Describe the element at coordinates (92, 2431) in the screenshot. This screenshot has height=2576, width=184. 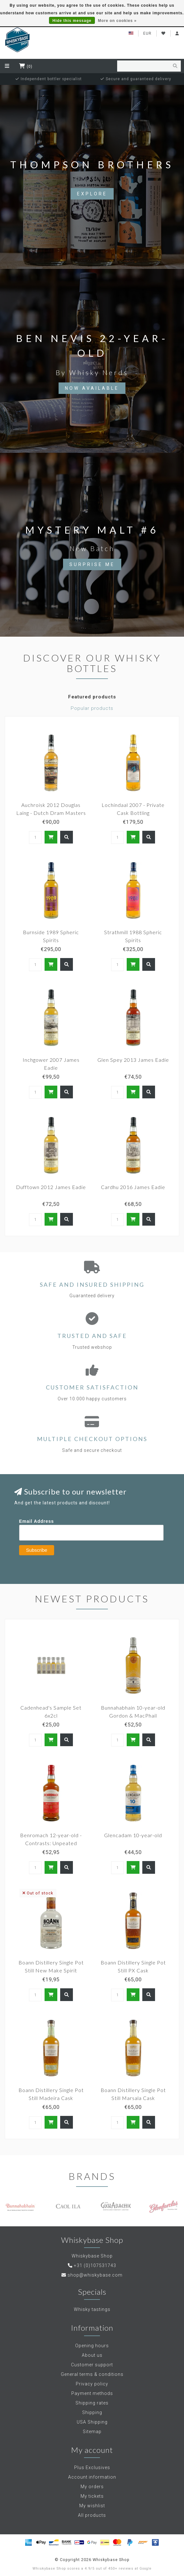
I see `Sitemap` at that location.